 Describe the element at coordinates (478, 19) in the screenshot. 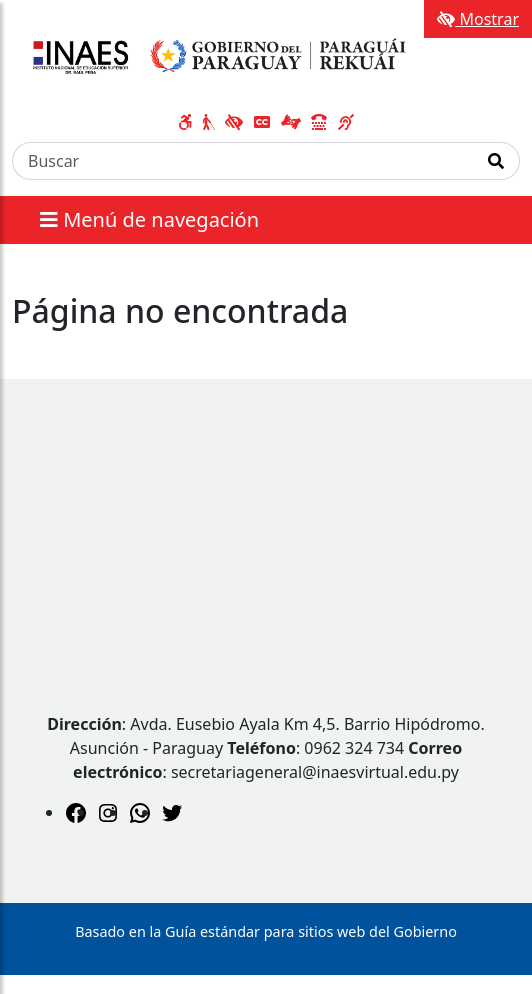

I see `Mostrar [Mostrar toolbar de accesibilidad]` at that location.